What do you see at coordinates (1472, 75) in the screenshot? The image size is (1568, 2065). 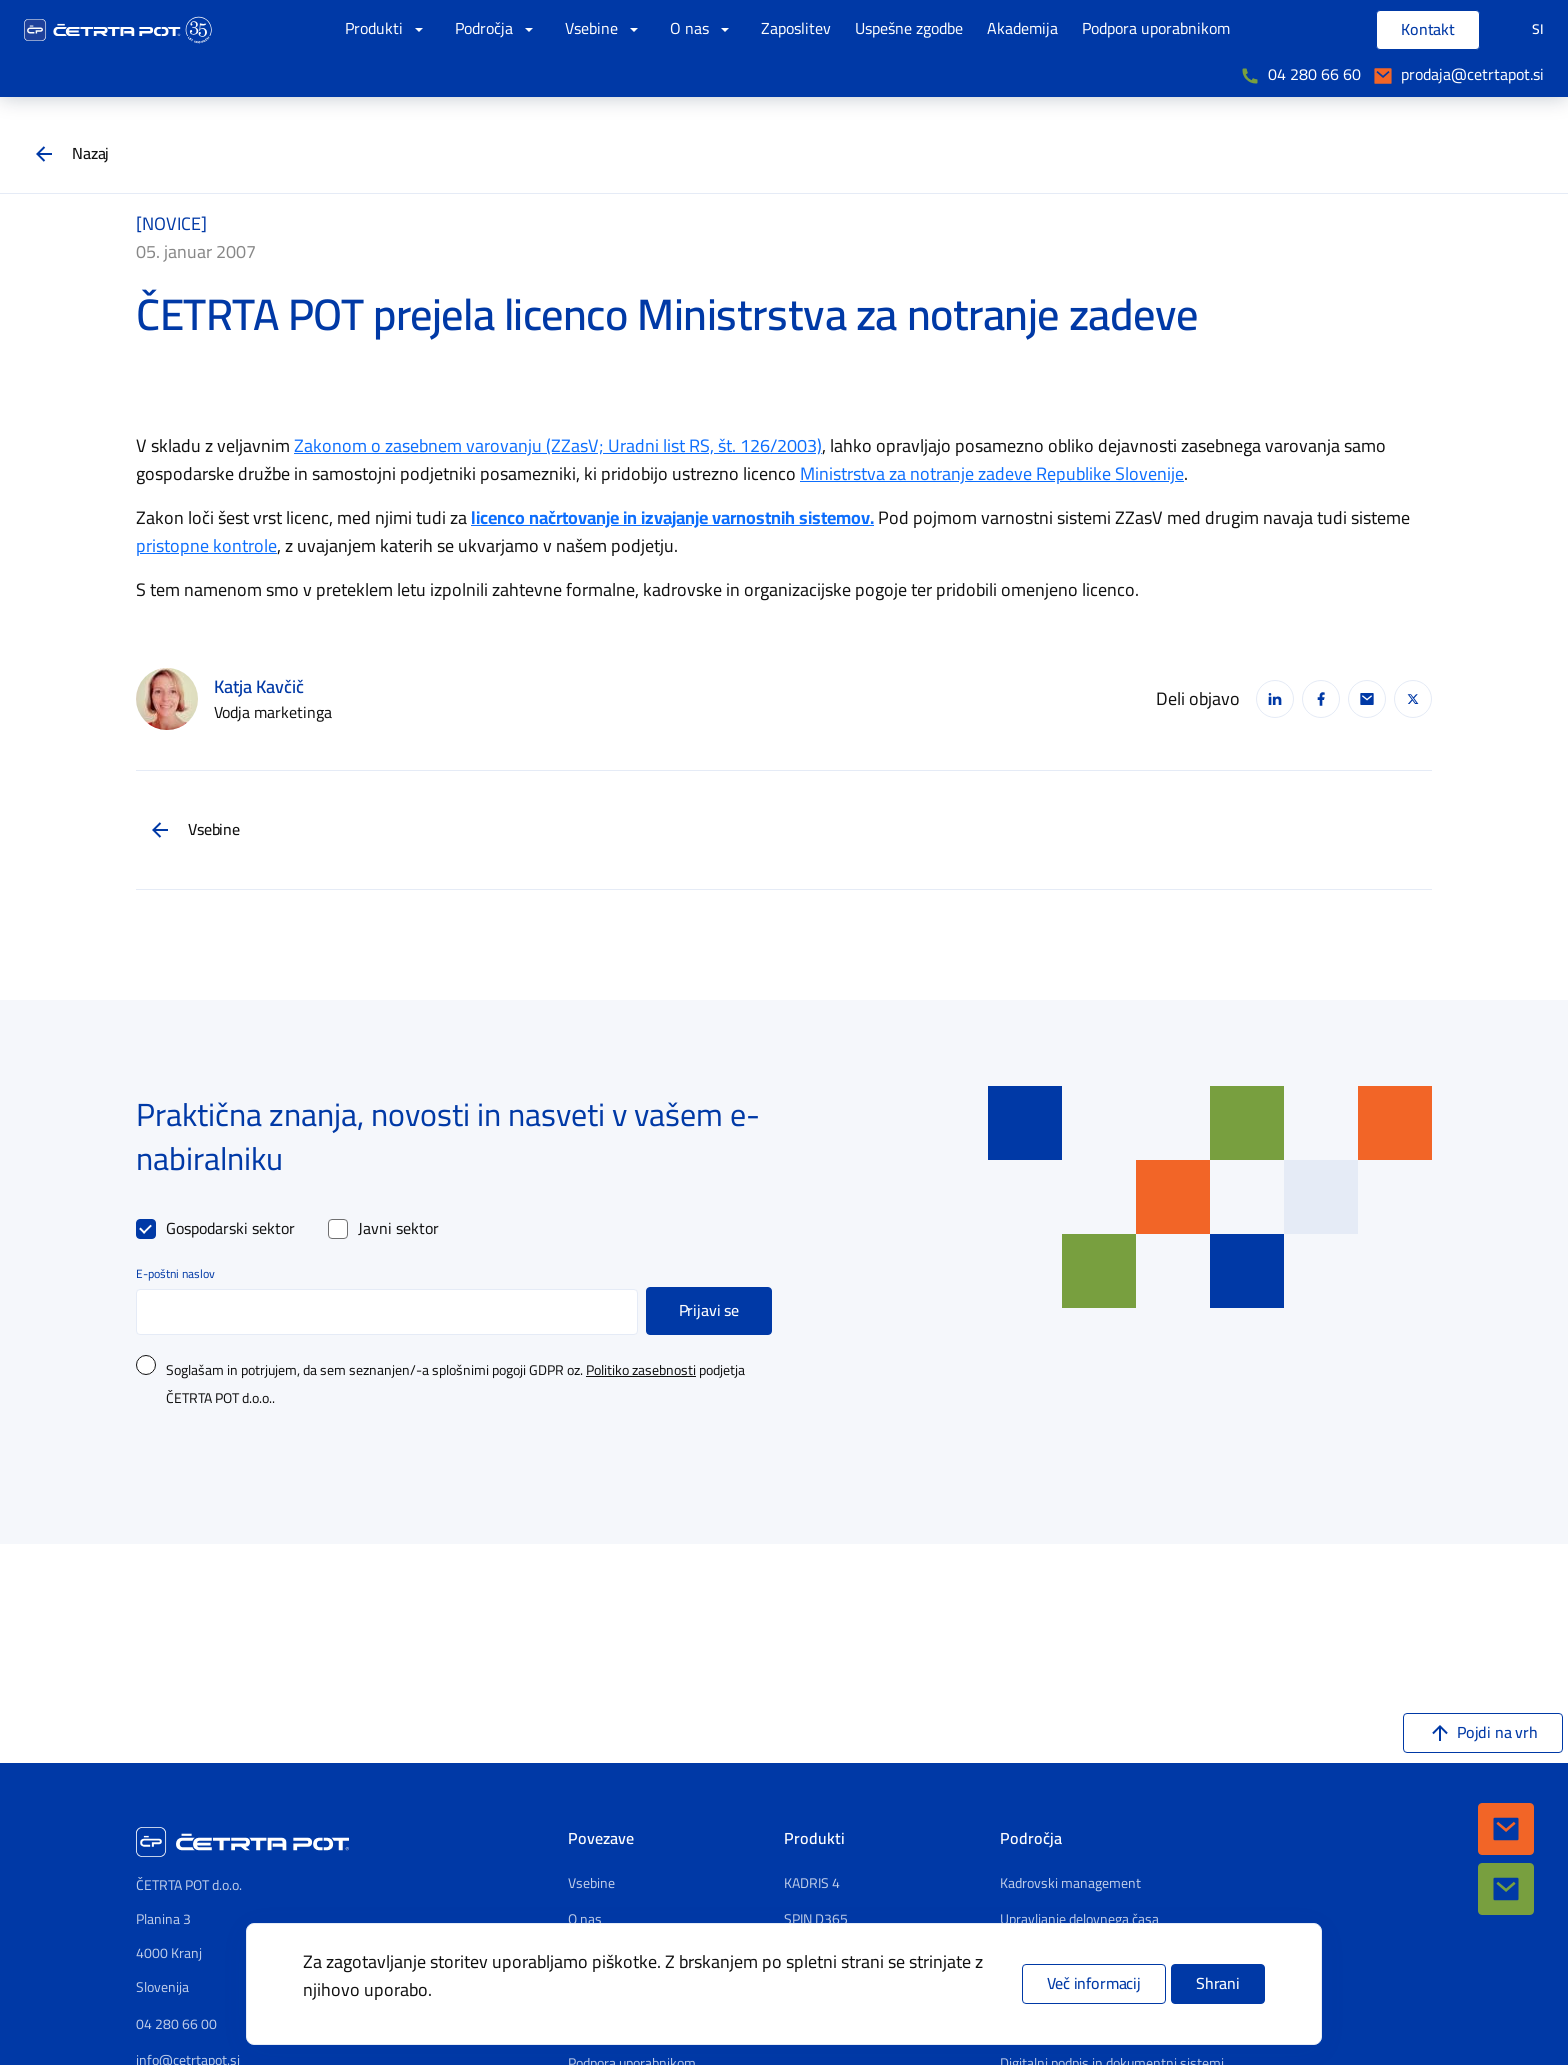 I see `prodaja@cetrtapot.si` at bounding box center [1472, 75].